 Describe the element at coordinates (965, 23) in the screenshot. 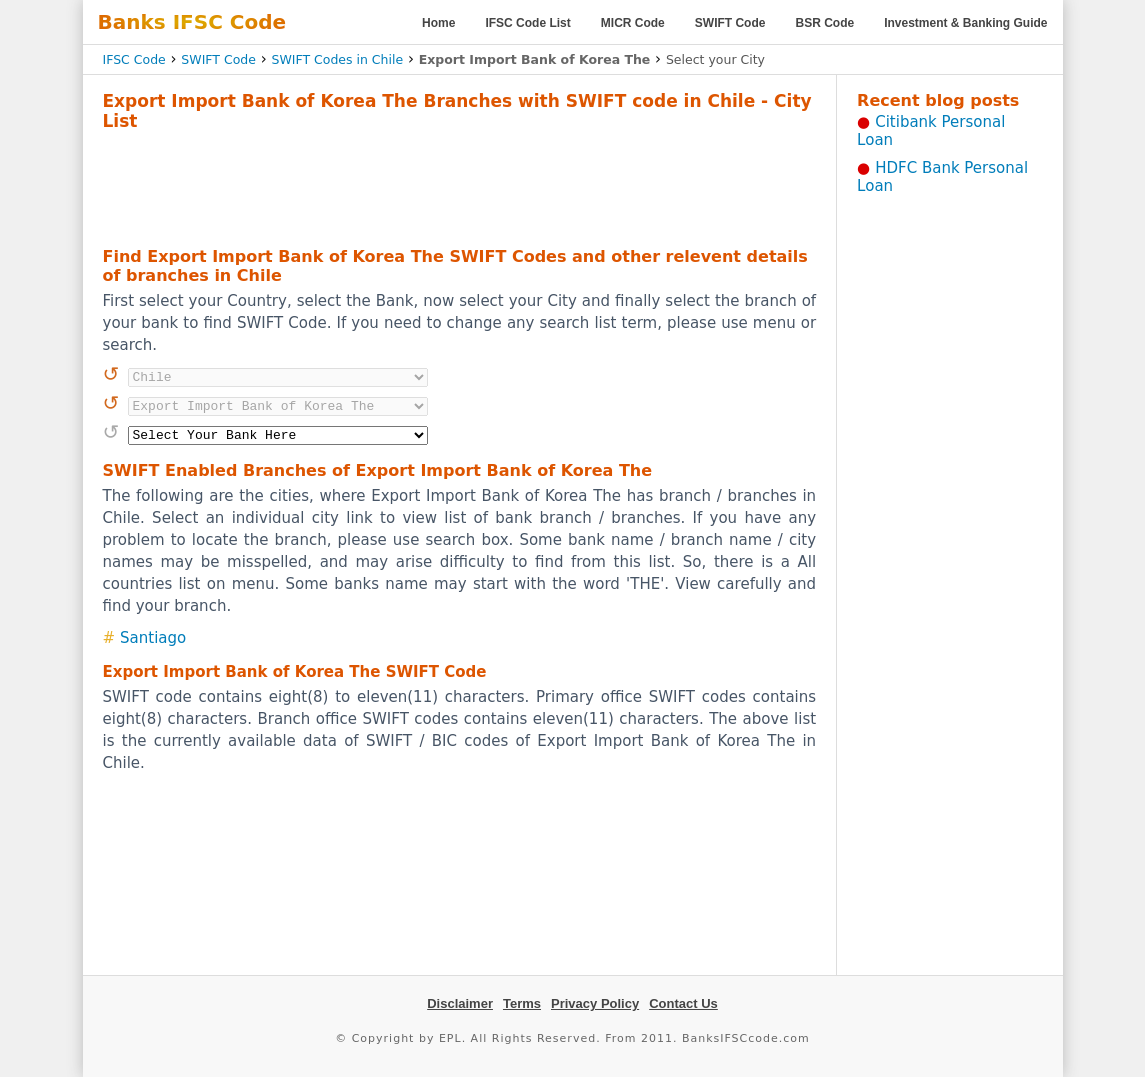

I see `Investment & Banking Guide` at that location.